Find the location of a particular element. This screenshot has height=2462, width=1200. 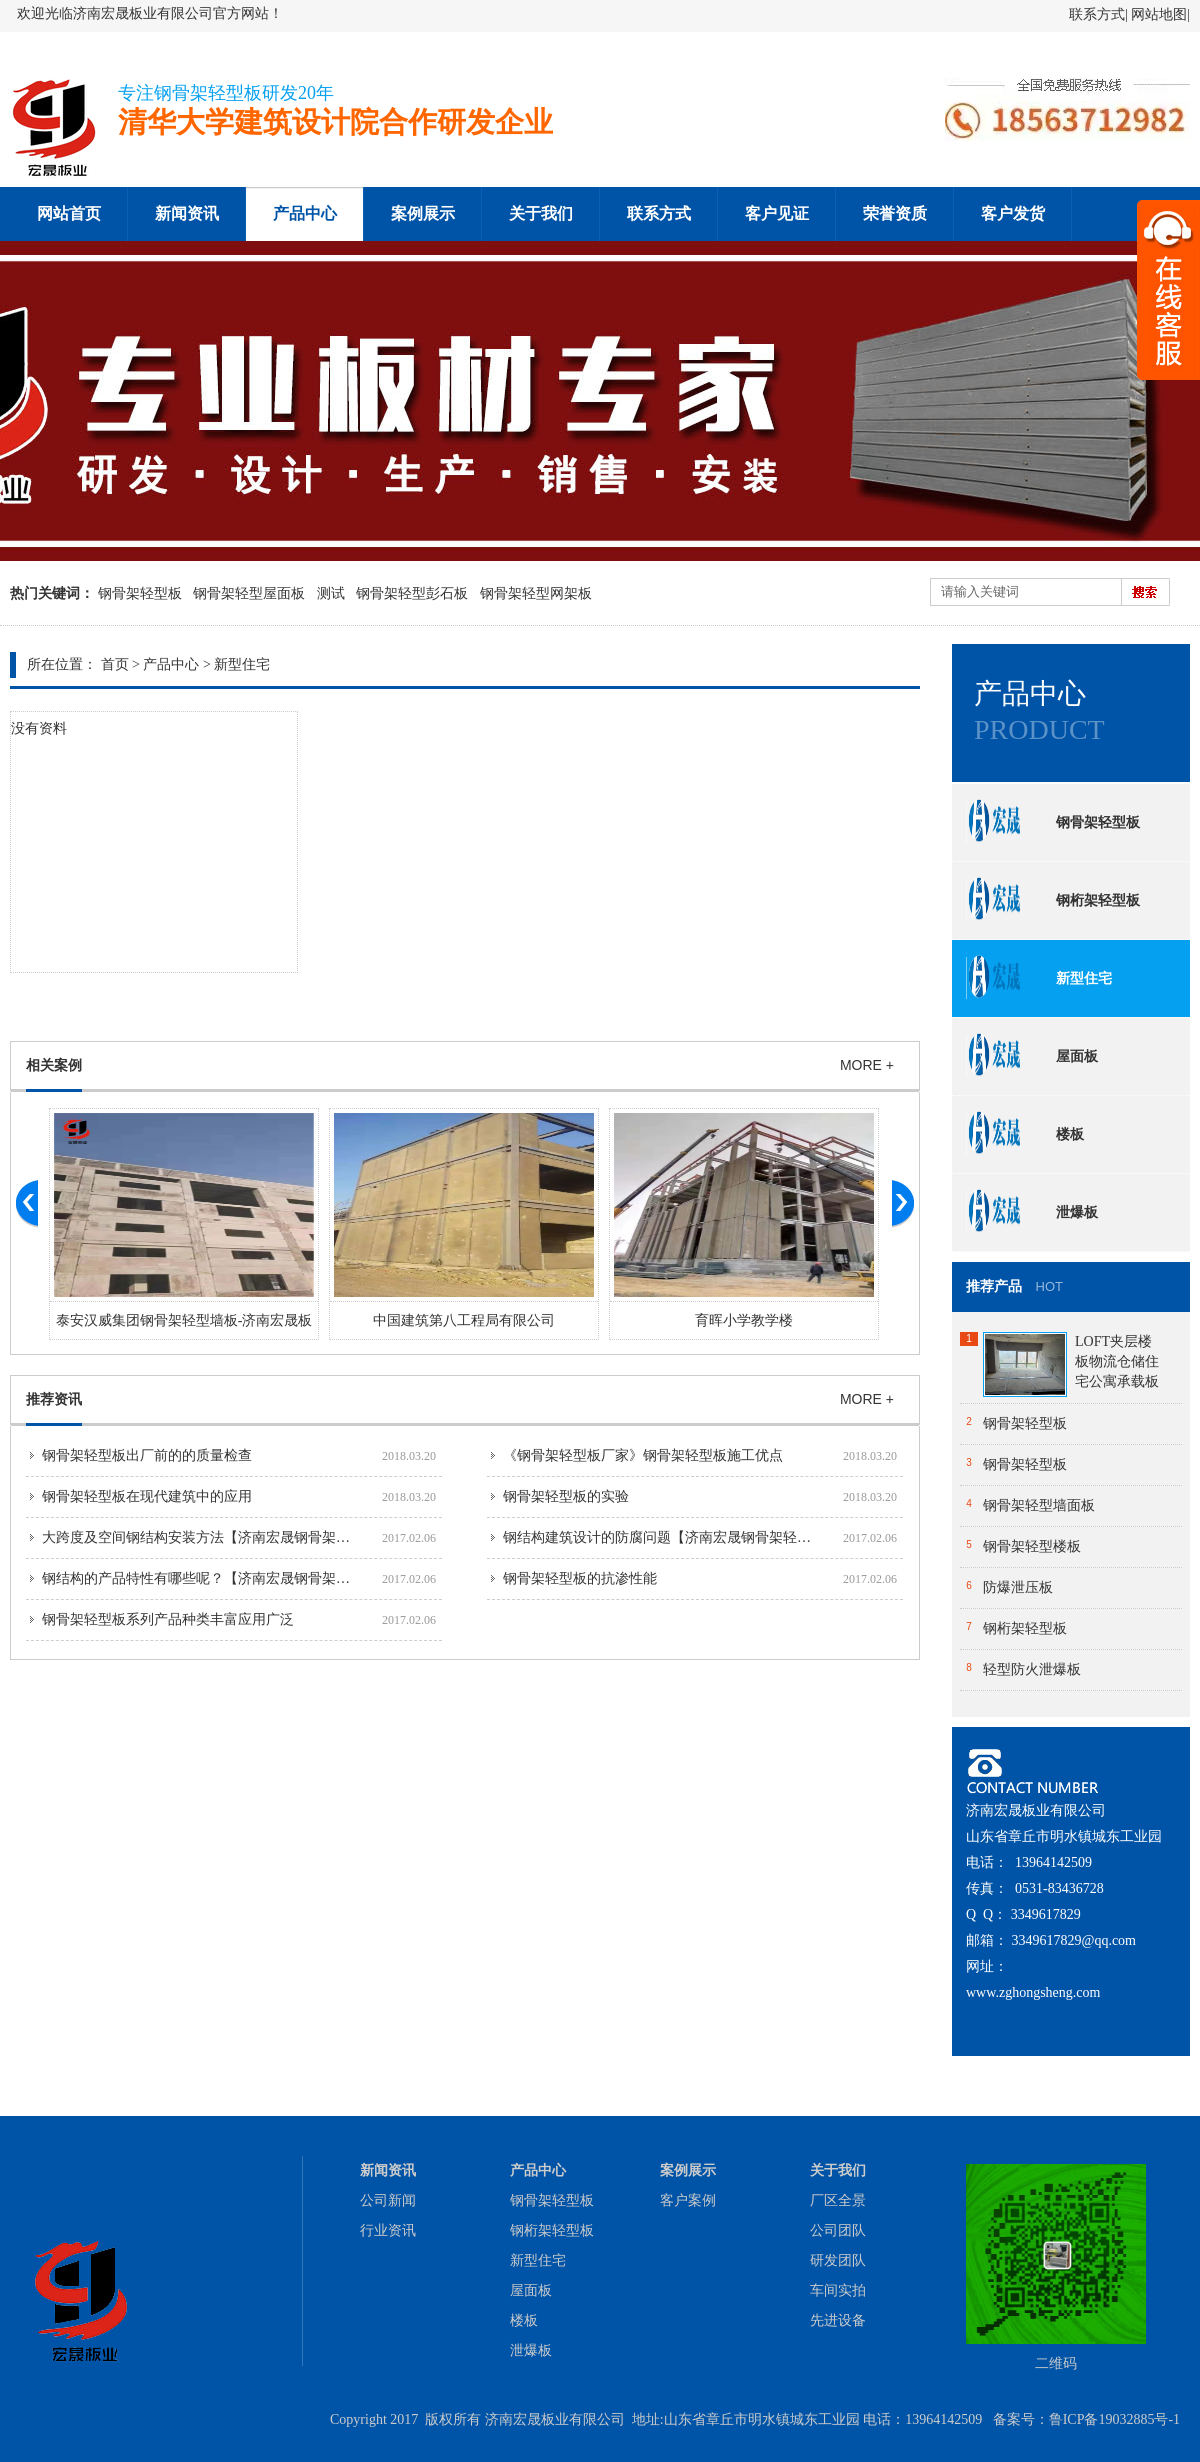

车间实拍 is located at coordinates (838, 2290).